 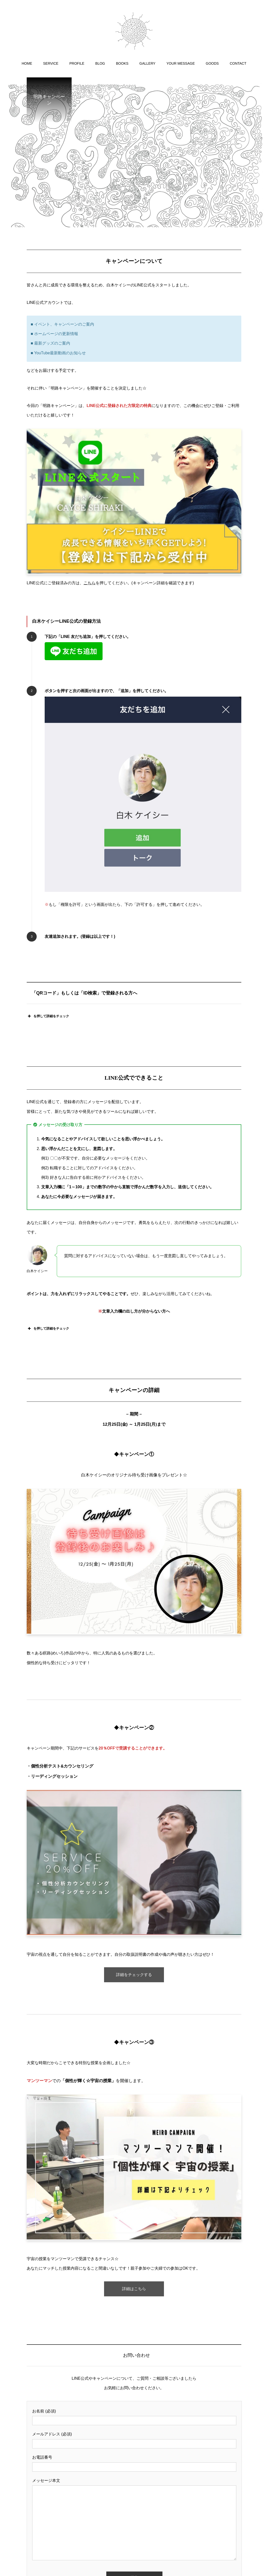 I want to click on 詳細はこちら, so click(x=134, y=2289).